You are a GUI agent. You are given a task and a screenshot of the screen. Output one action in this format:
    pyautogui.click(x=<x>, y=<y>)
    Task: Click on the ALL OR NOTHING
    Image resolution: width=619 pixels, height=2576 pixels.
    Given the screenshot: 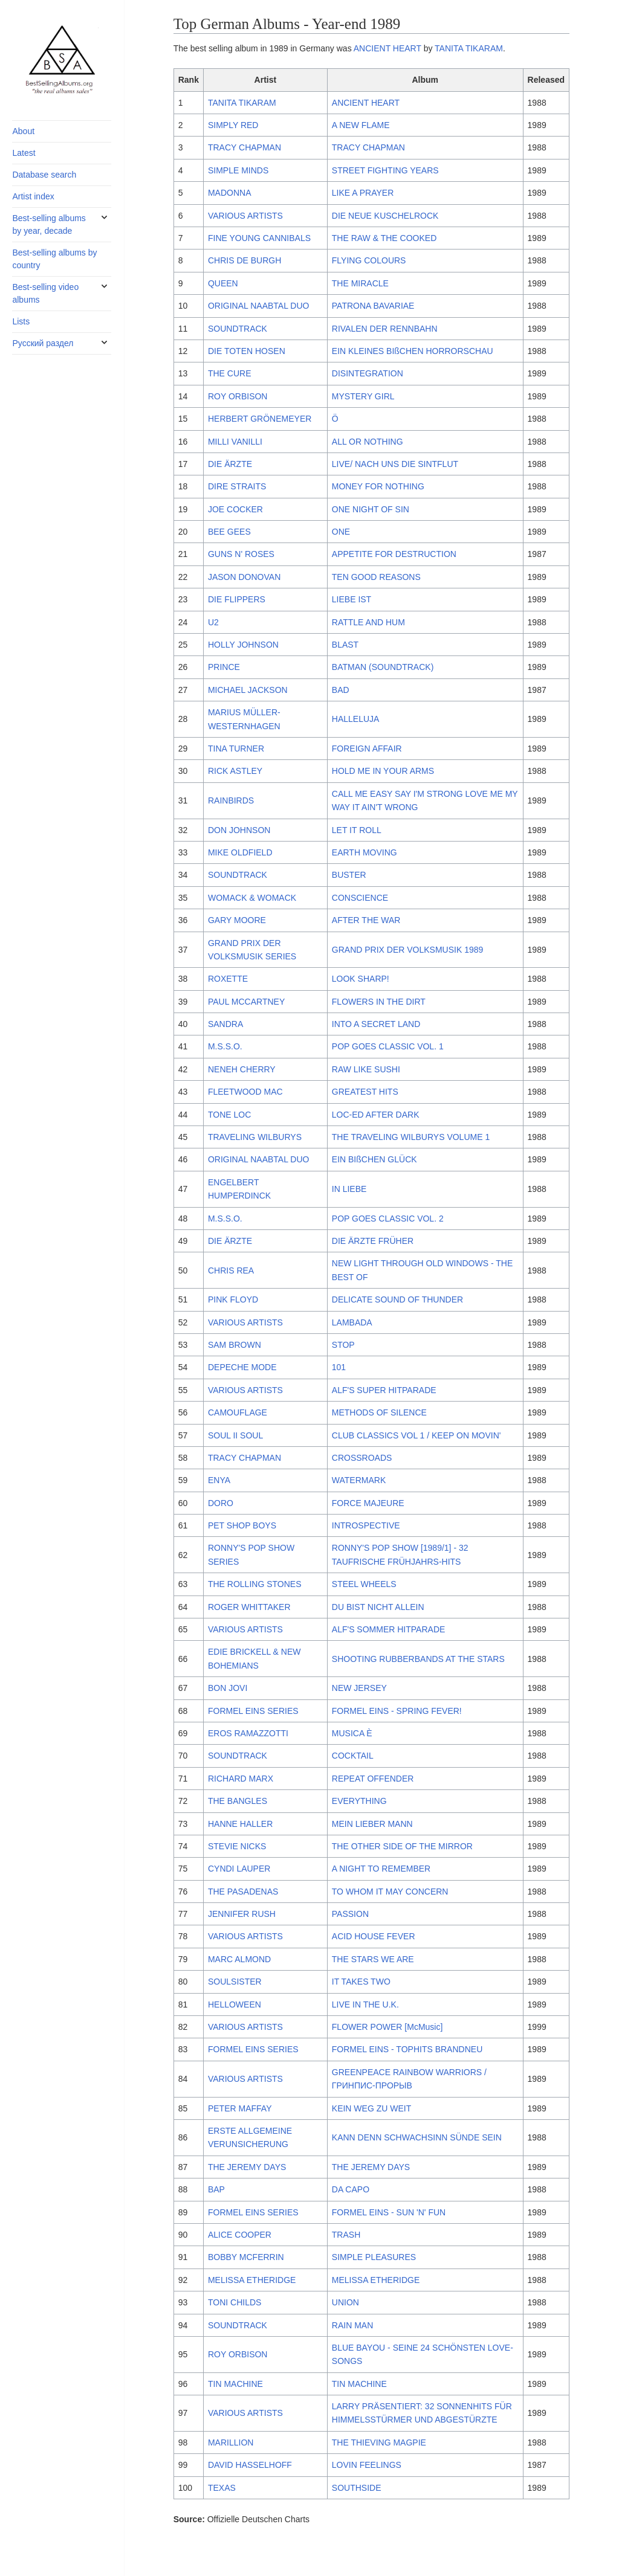 What is the action you would take?
    pyautogui.click(x=367, y=441)
    